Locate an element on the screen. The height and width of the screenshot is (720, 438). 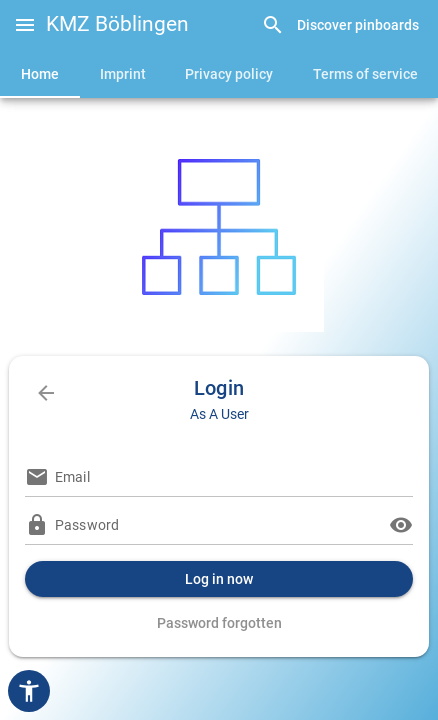
[tab] is located at coordinates (40, 74).